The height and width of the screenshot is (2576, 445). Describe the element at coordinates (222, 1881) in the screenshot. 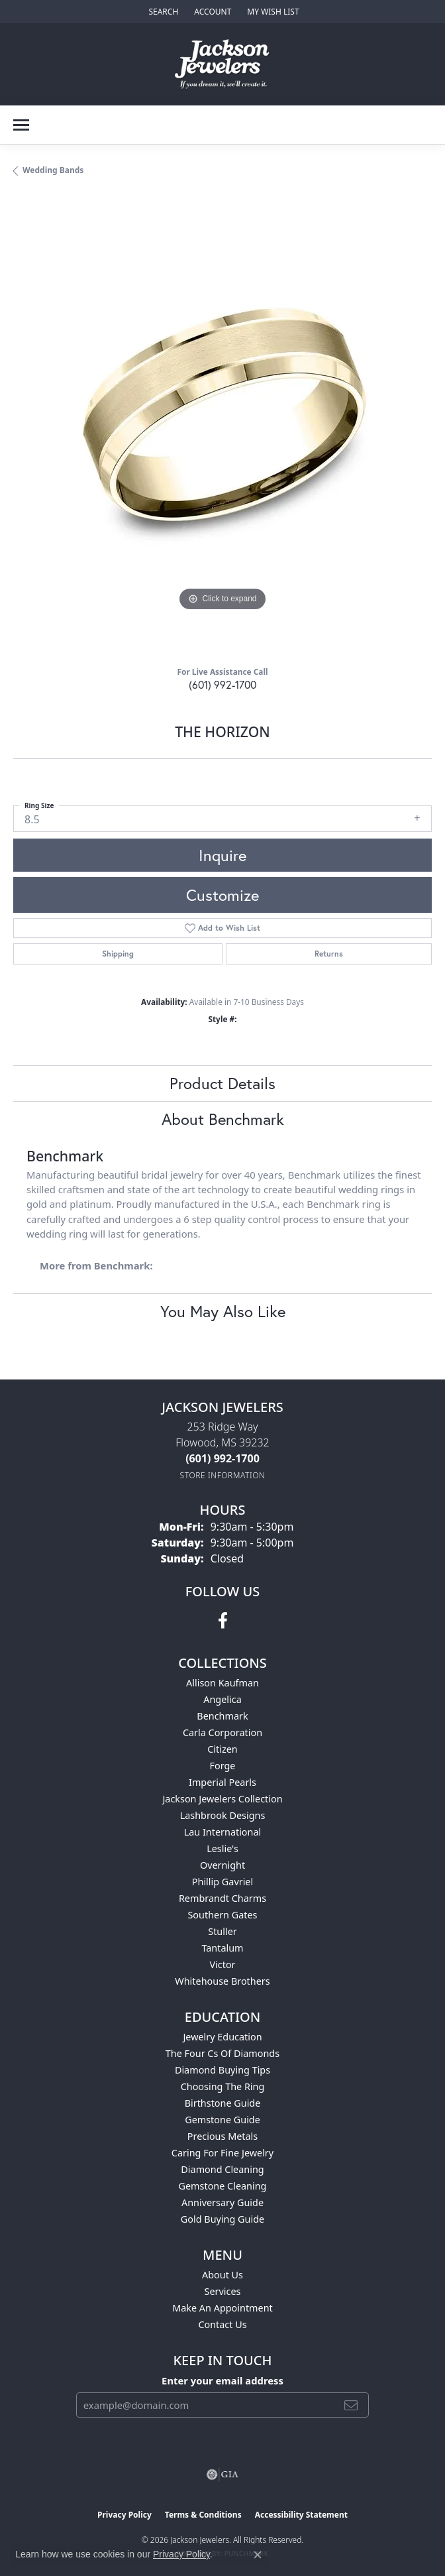

I see `Phillip Gavriel [menuitem]` at that location.